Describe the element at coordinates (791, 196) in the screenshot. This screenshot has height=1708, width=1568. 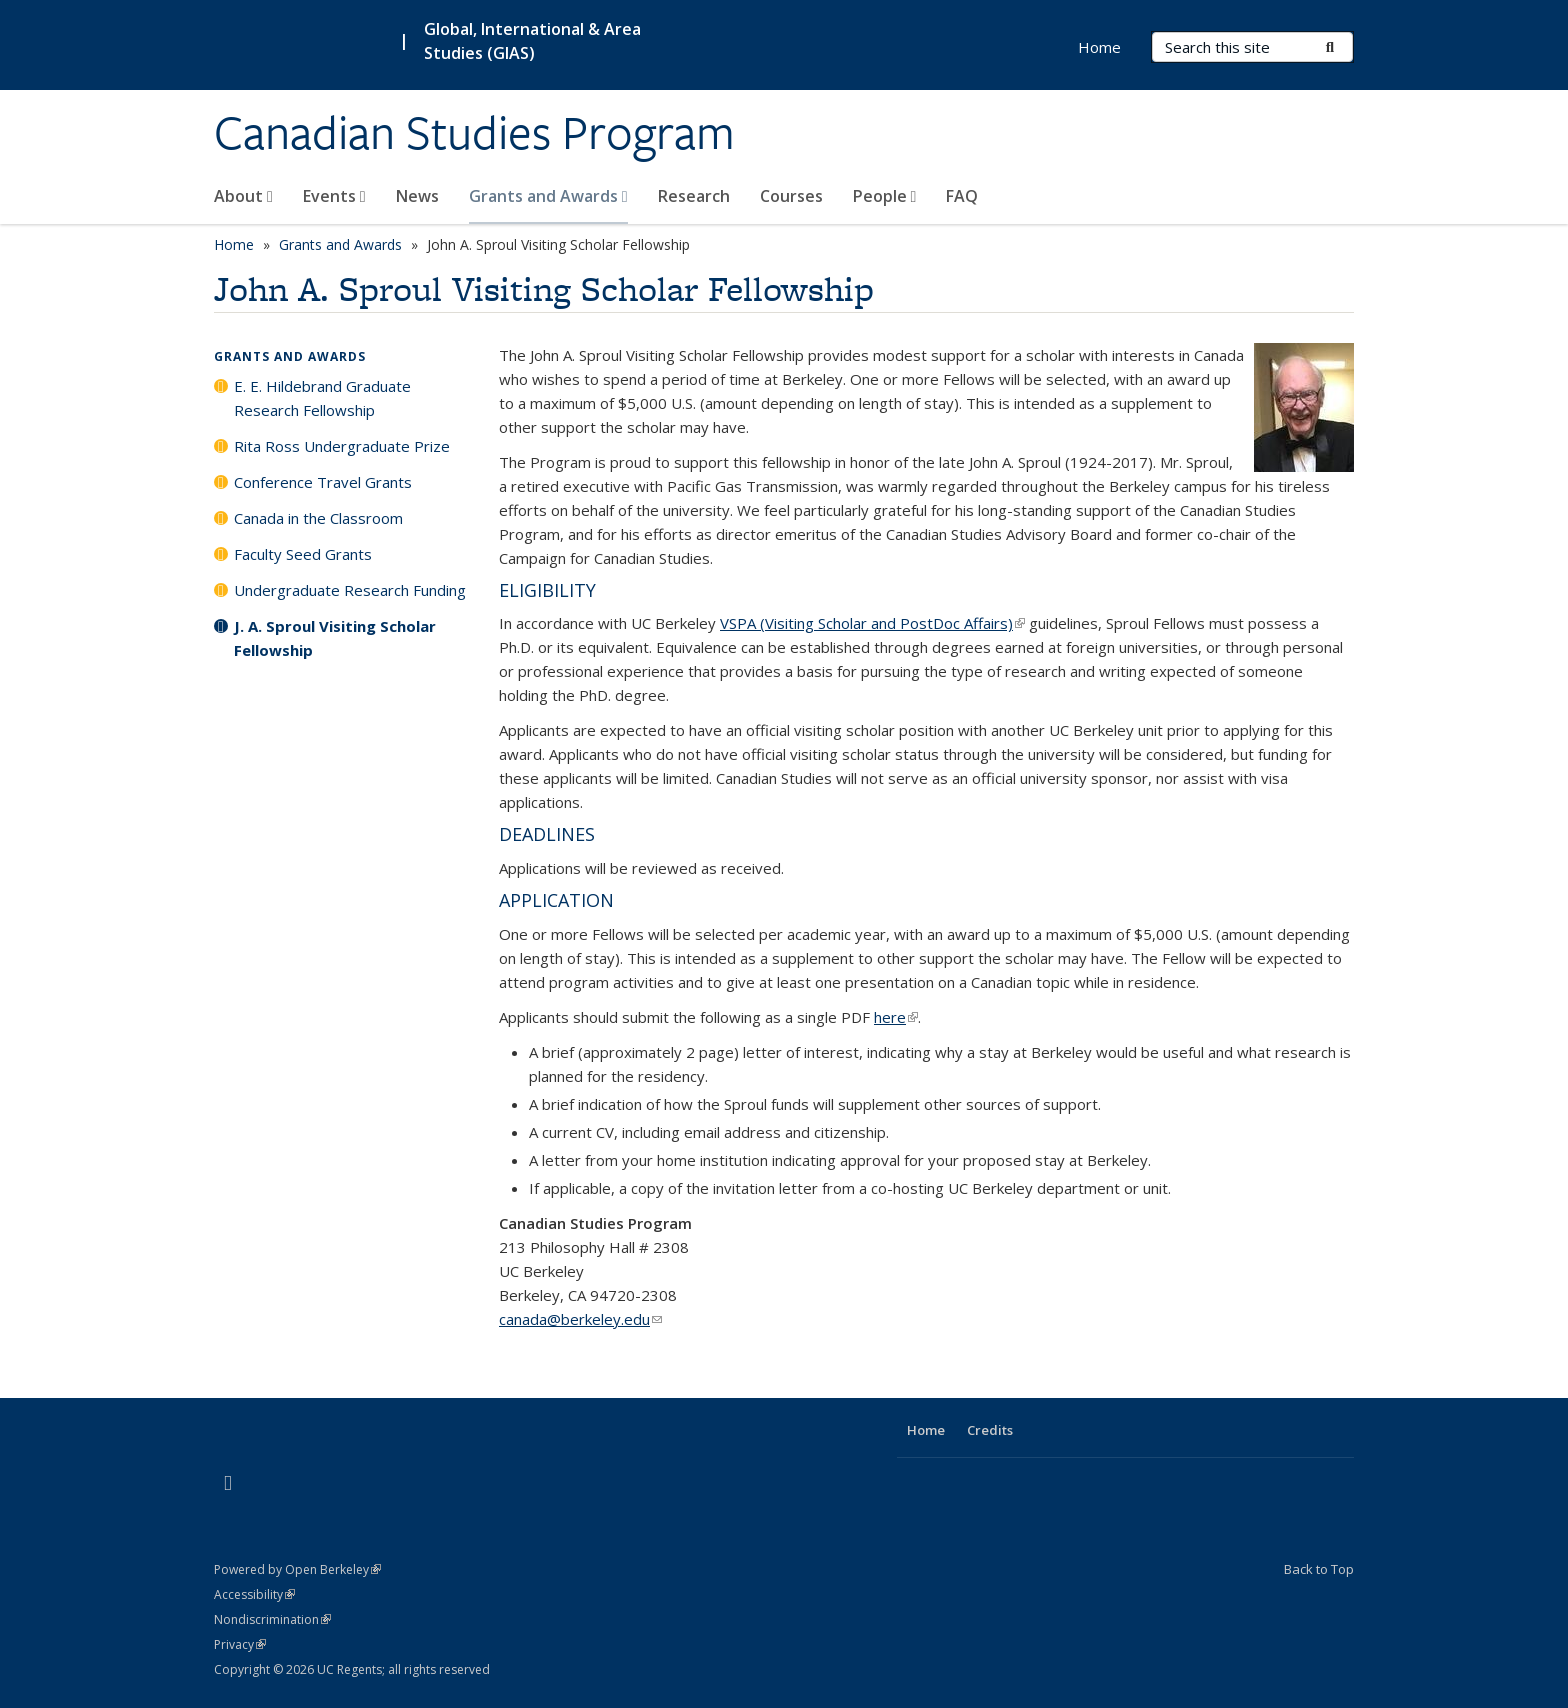
I see `Courses` at that location.